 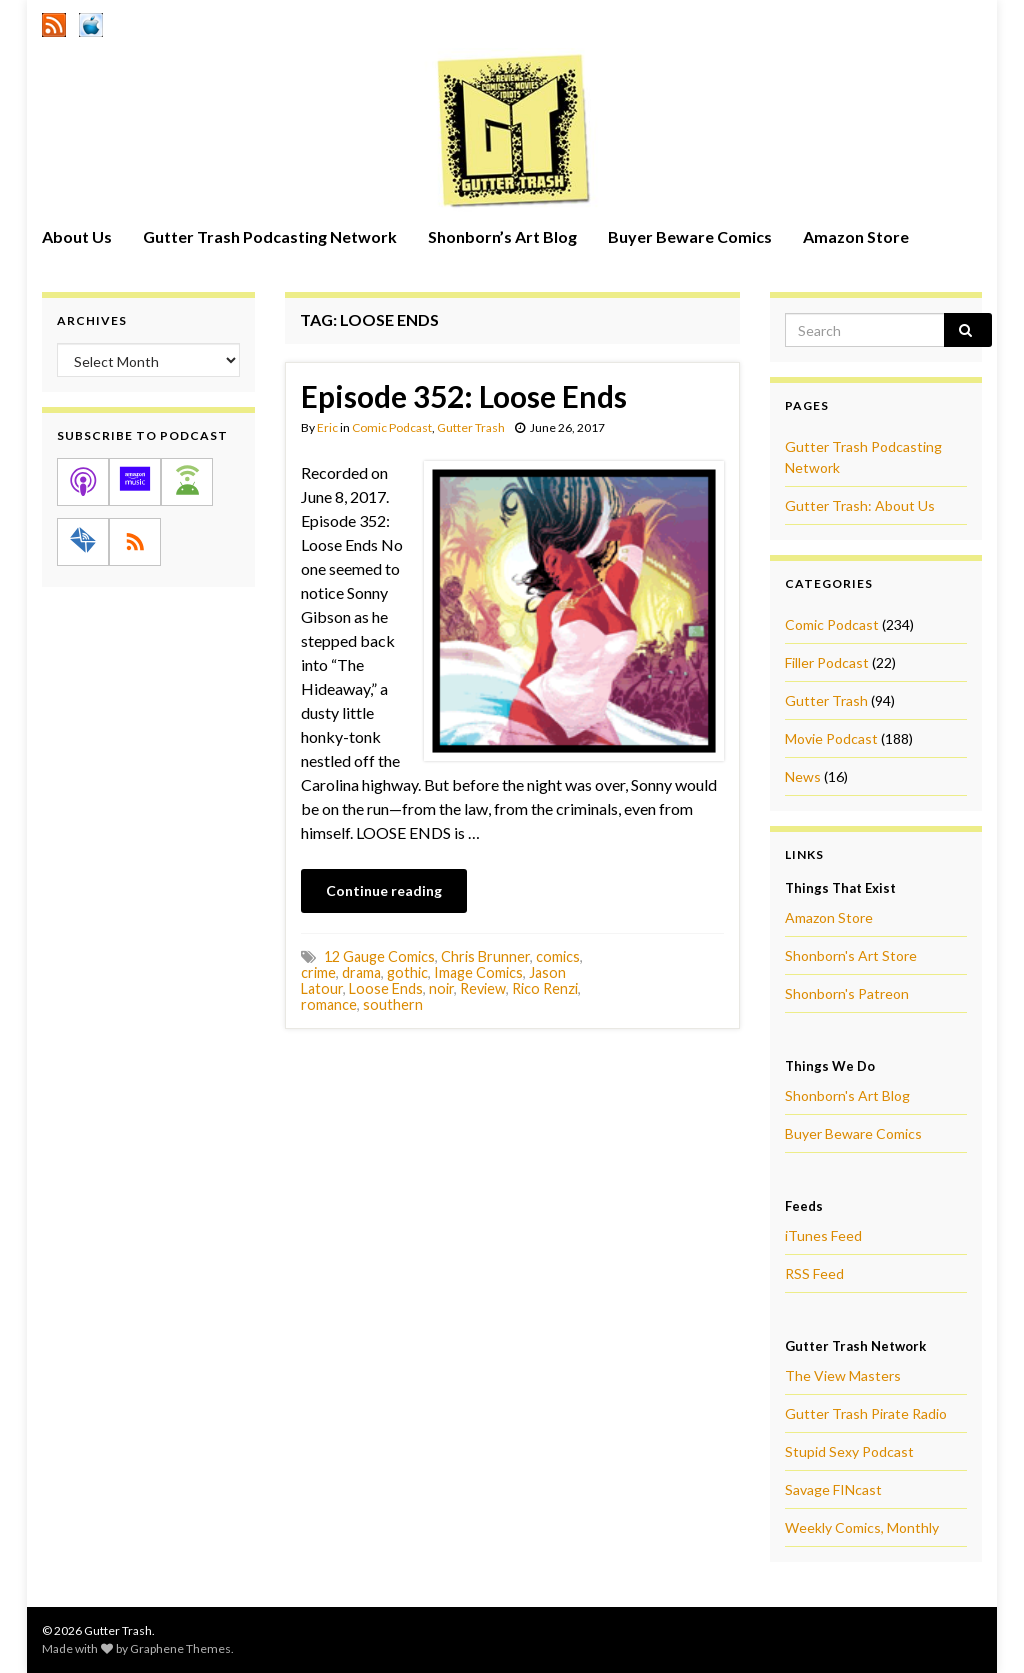 I want to click on Movie Podcast, so click(x=831, y=738).